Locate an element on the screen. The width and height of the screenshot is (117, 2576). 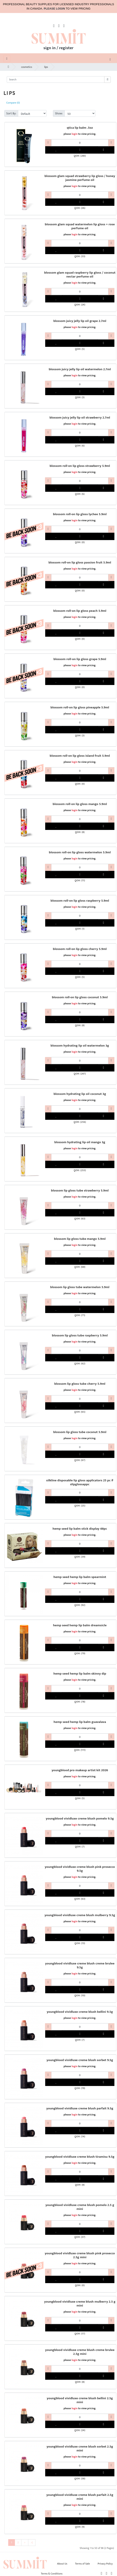
[BBMKBBYBLTUBE6-qty] is located at coordinates (79, 1350).